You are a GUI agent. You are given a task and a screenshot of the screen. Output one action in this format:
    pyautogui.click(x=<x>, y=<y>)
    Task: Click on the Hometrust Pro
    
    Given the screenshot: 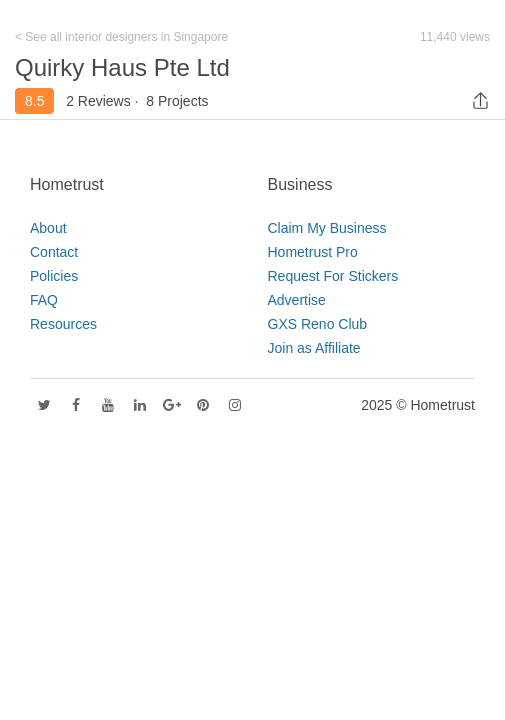 What is the action you would take?
    pyautogui.click(x=313, y=252)
    